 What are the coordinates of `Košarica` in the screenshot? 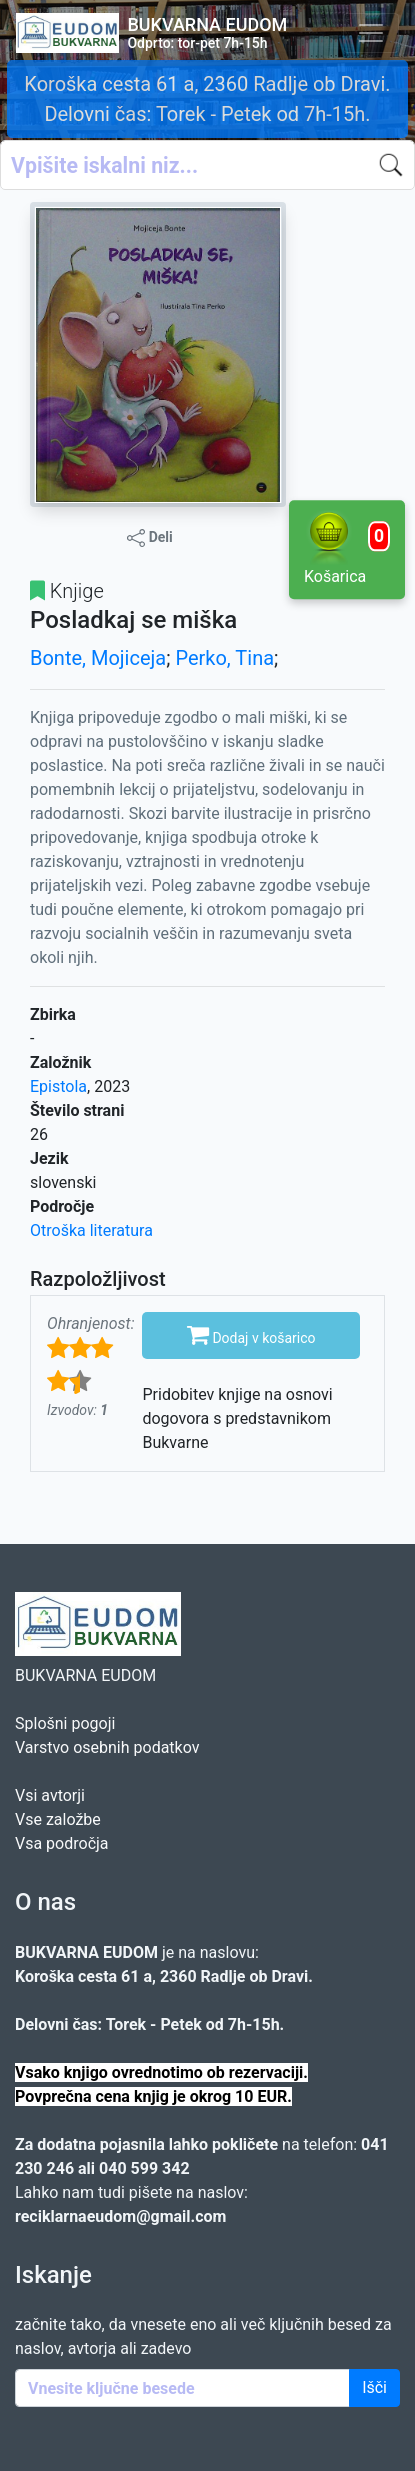 It's located at (347, 548).